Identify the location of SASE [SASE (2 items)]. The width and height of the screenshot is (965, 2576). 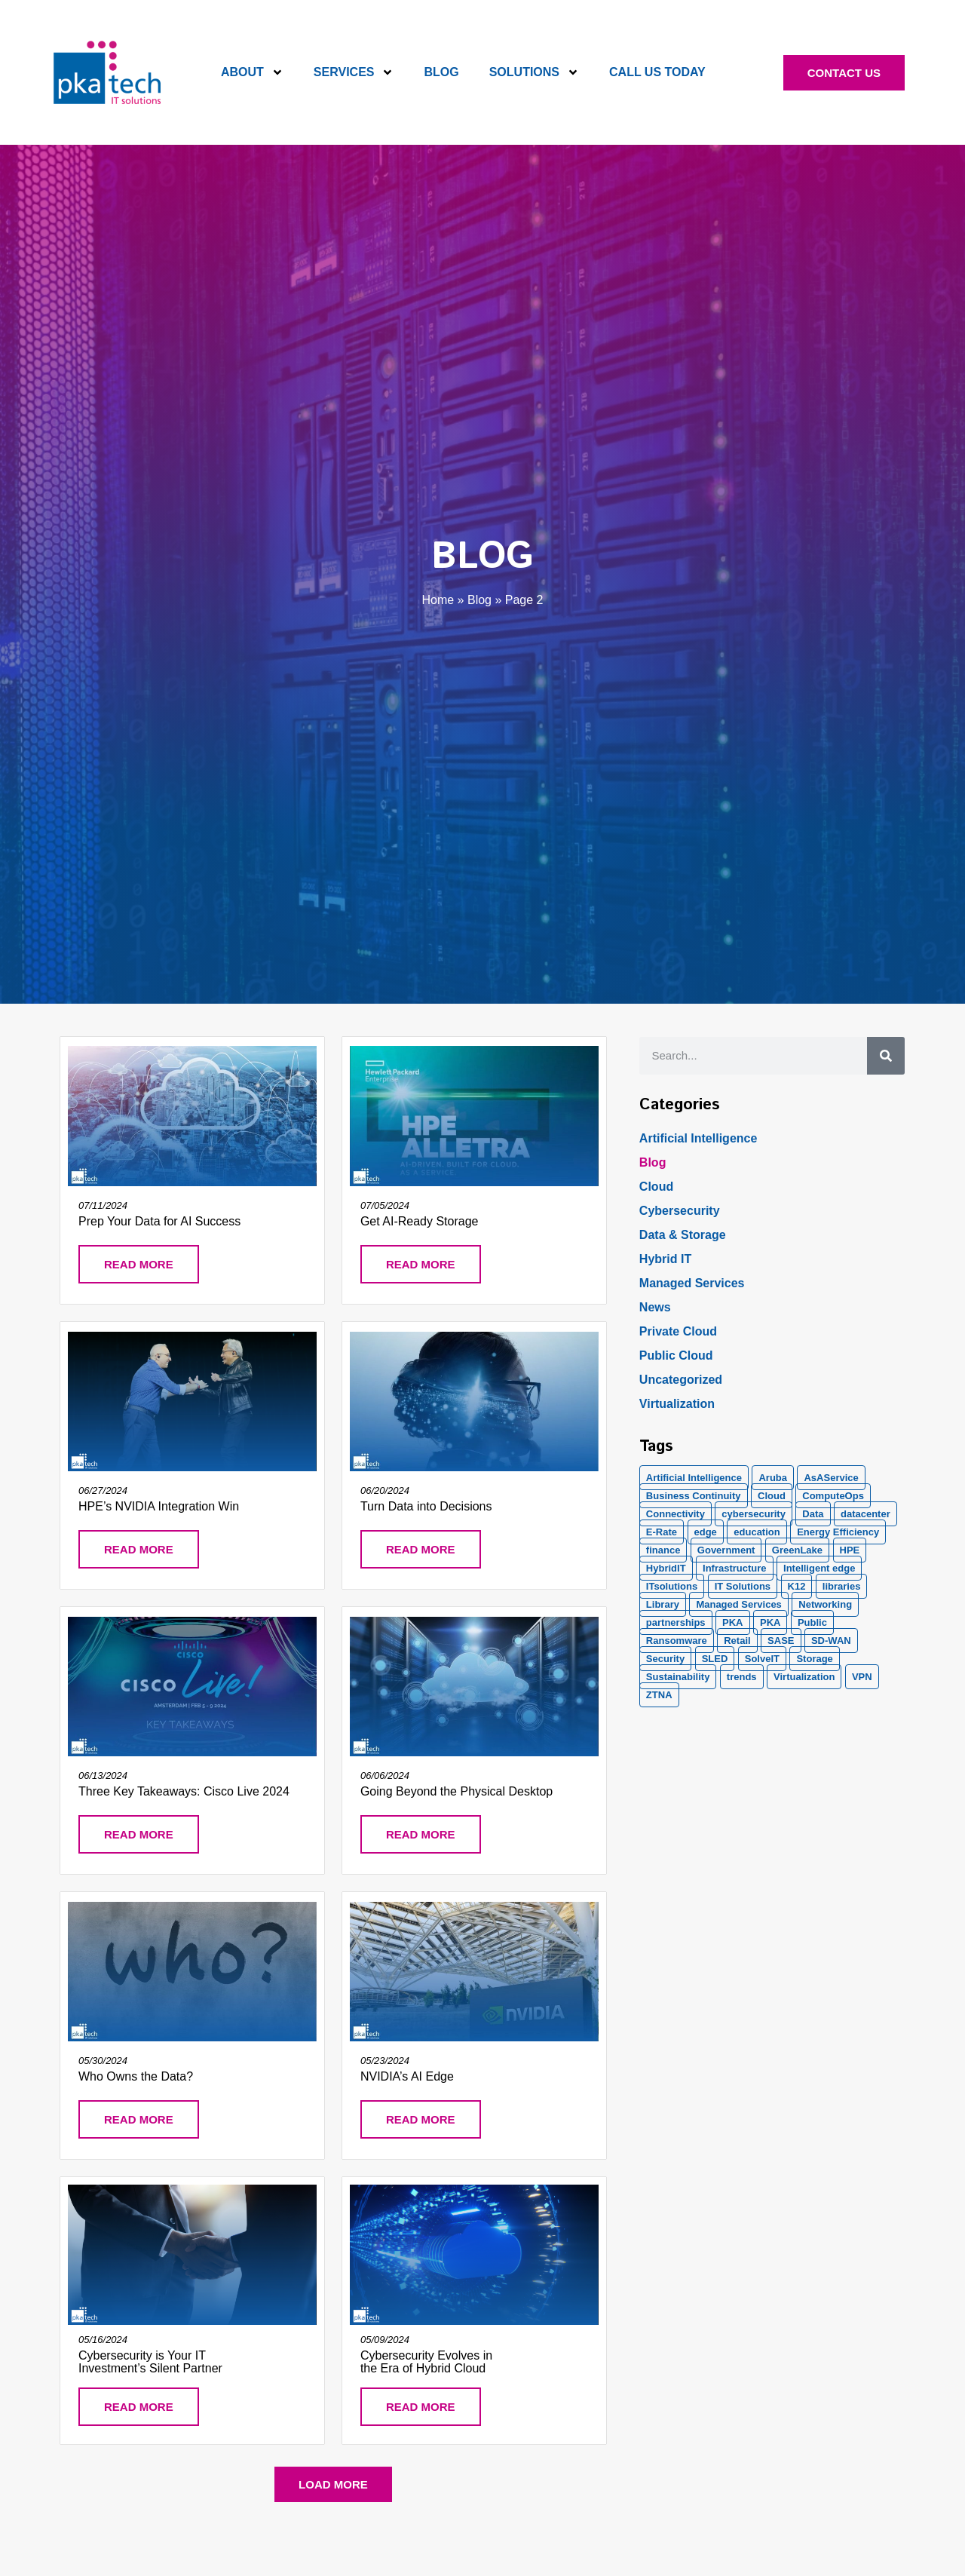
(780, 1640).